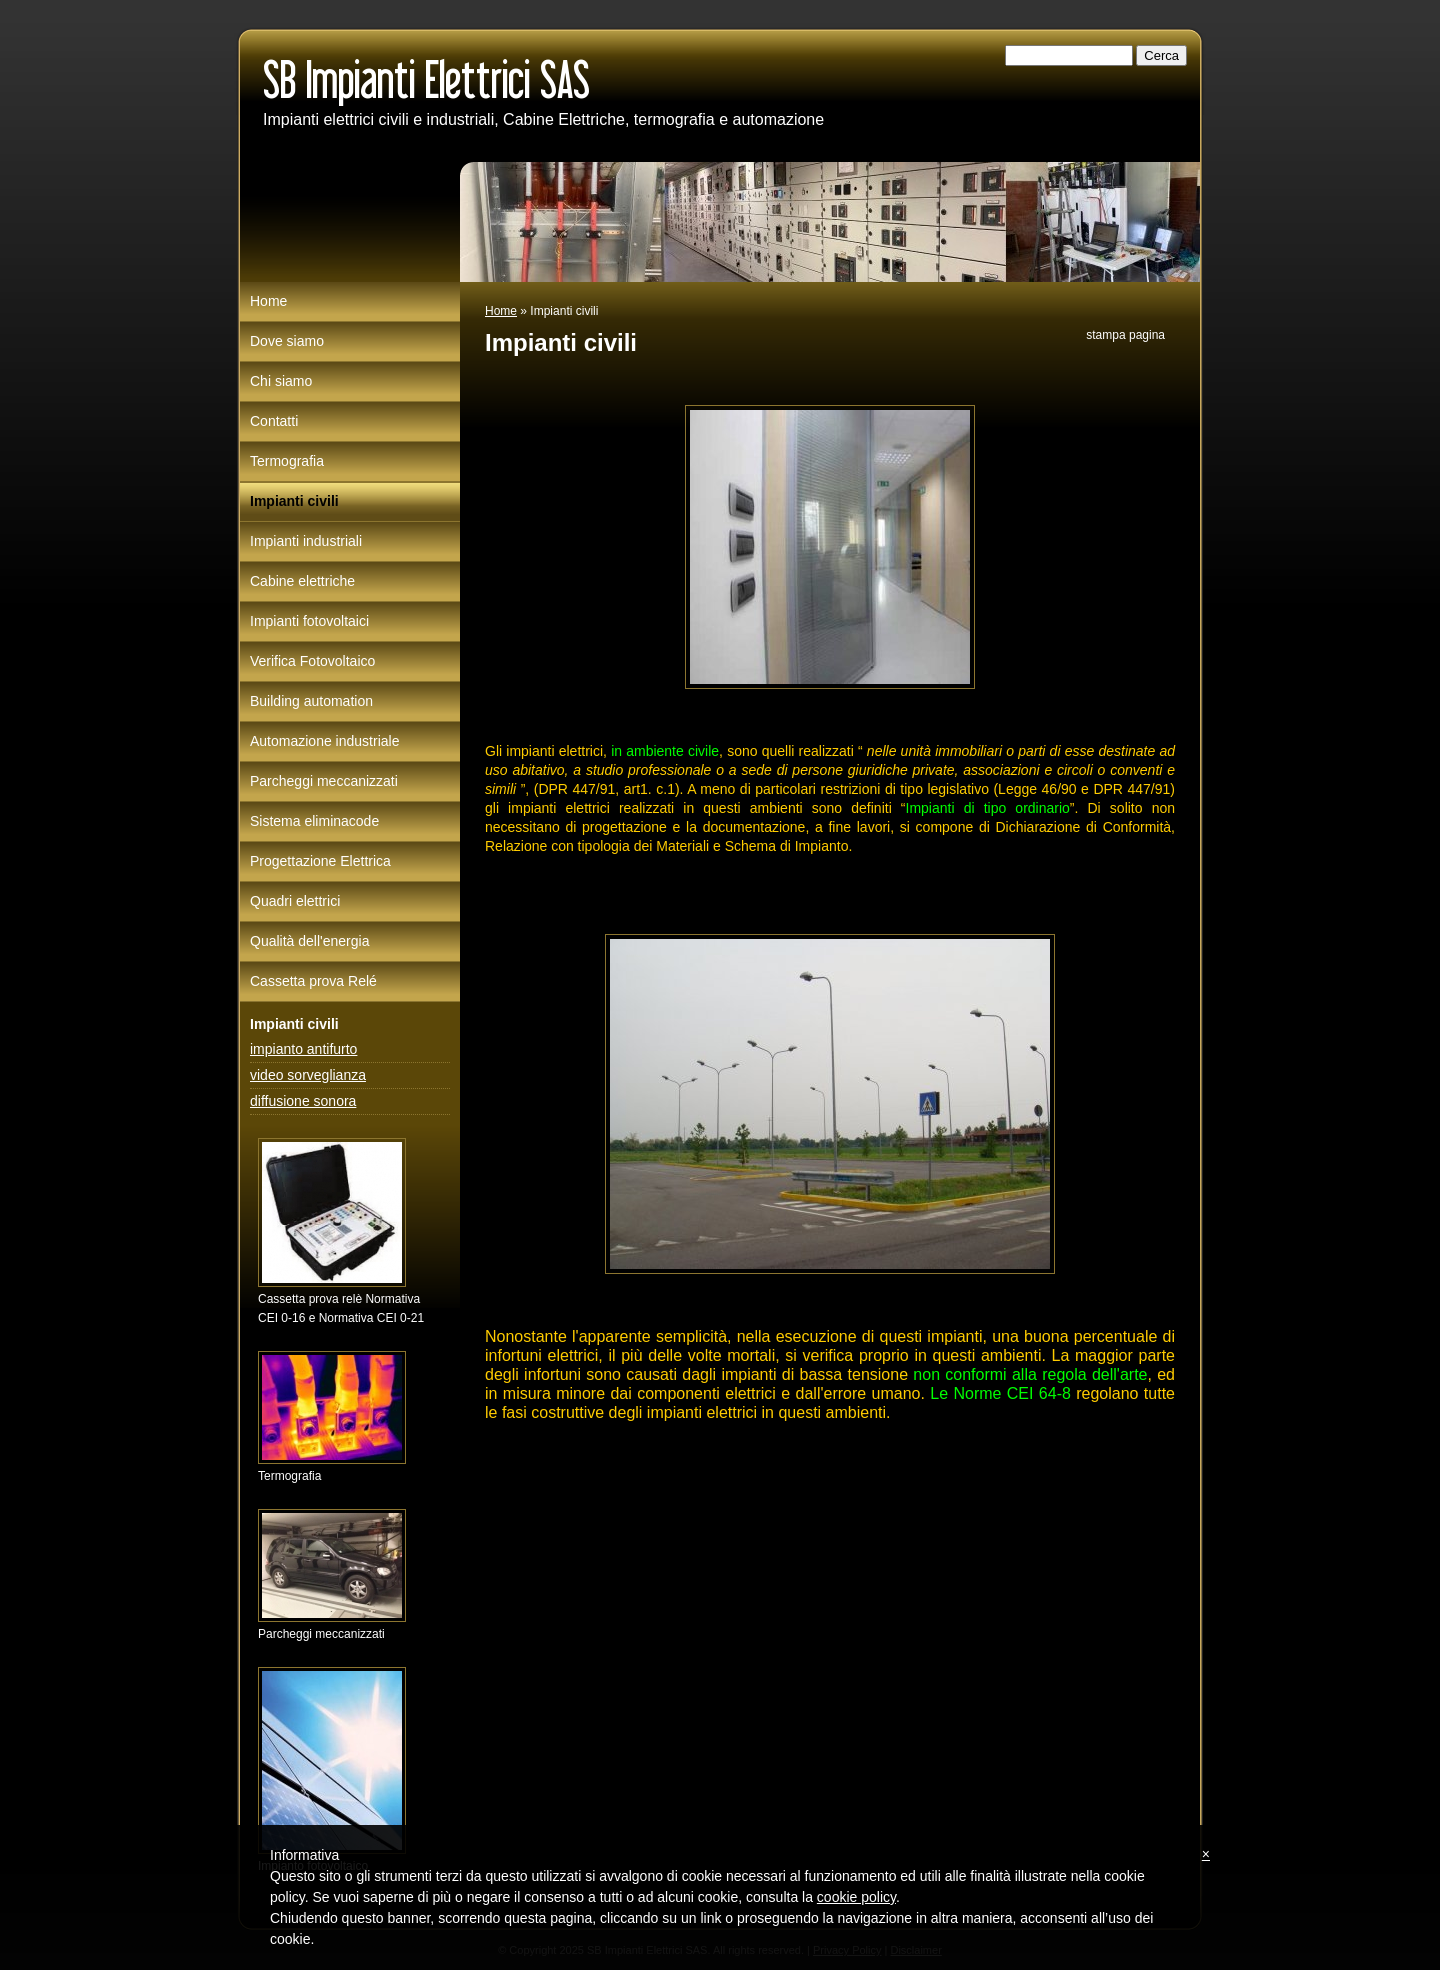 The width and height of the screenshot is (1440, 1970). I want to click on Contatti, so click(274, 421).